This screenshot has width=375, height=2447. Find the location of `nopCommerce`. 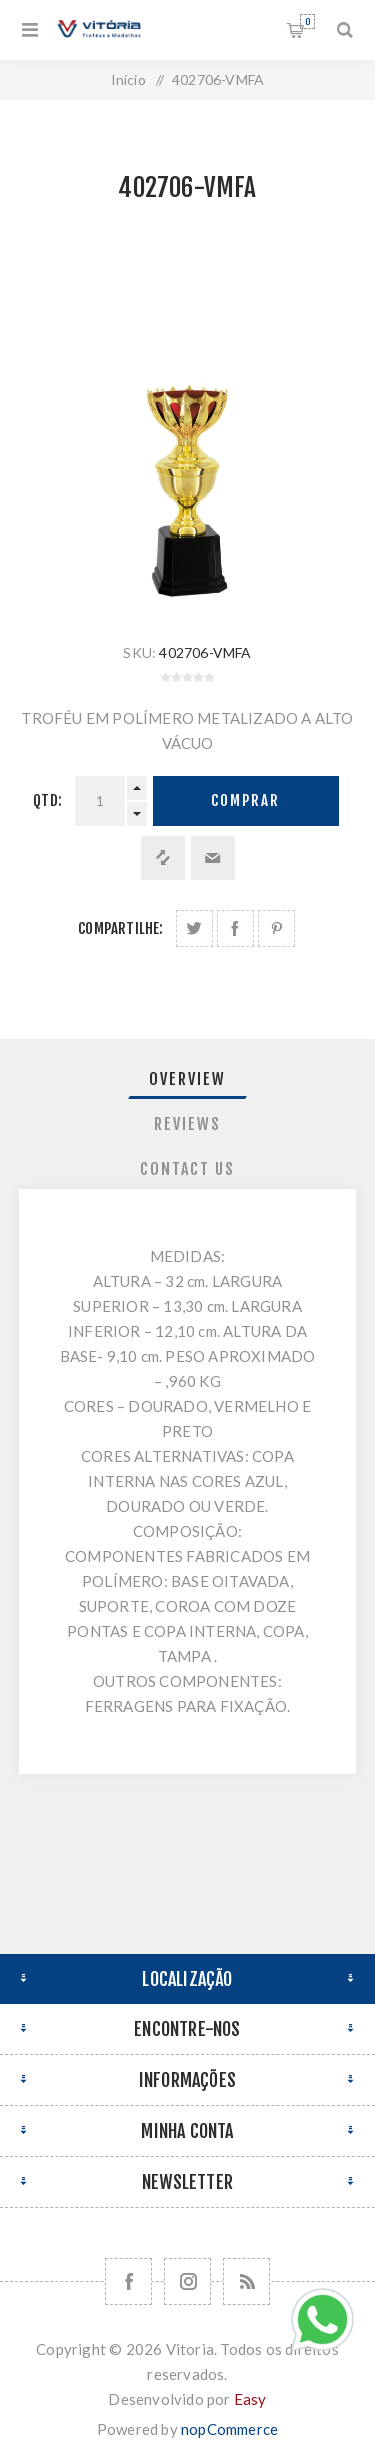

nopCommerce is located at coordinates (229, 2429).